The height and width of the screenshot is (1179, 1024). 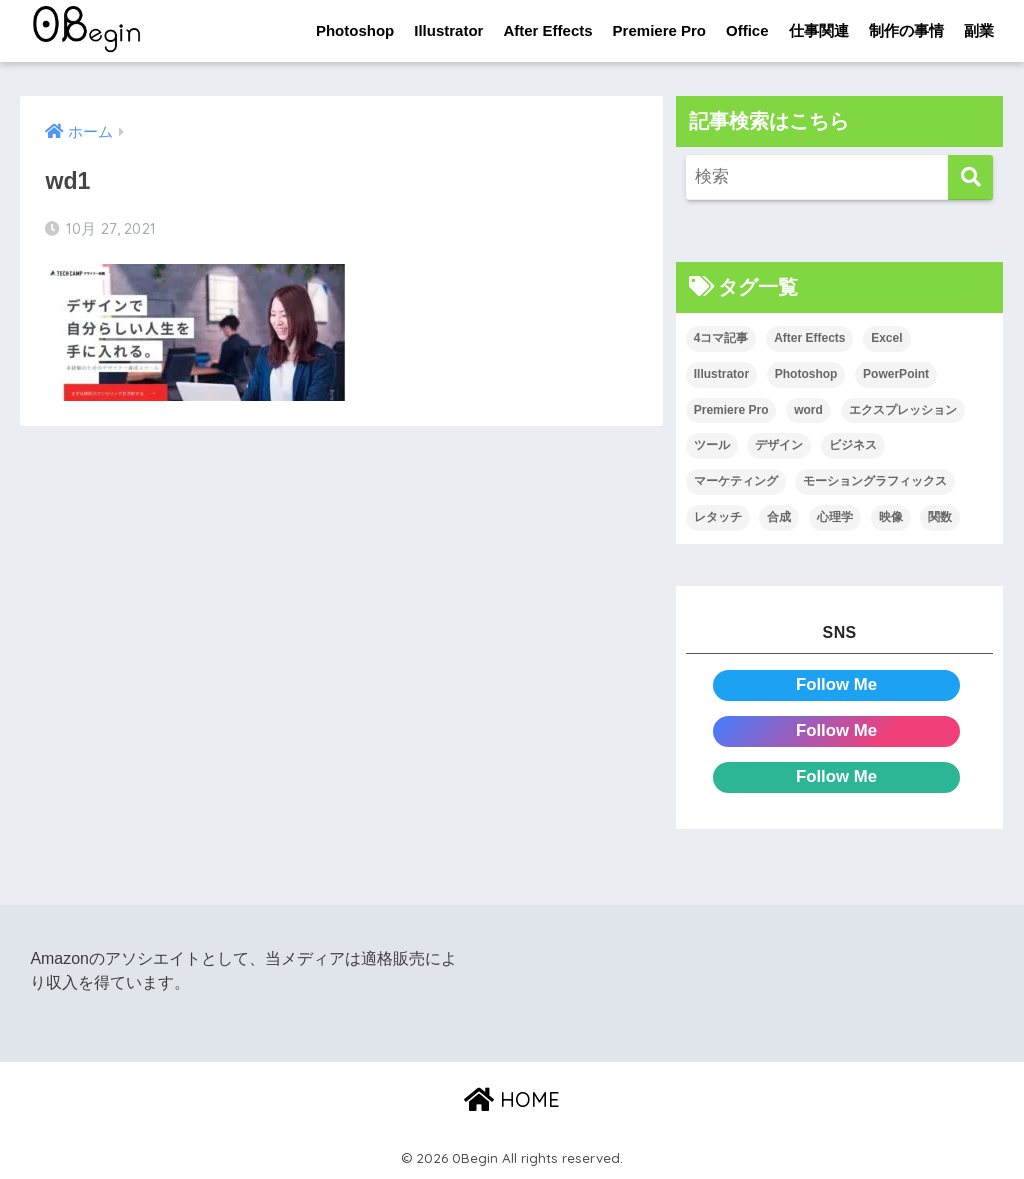 I want to click on Excel [Excel (89個の項目)], so click(x=886, y=338).